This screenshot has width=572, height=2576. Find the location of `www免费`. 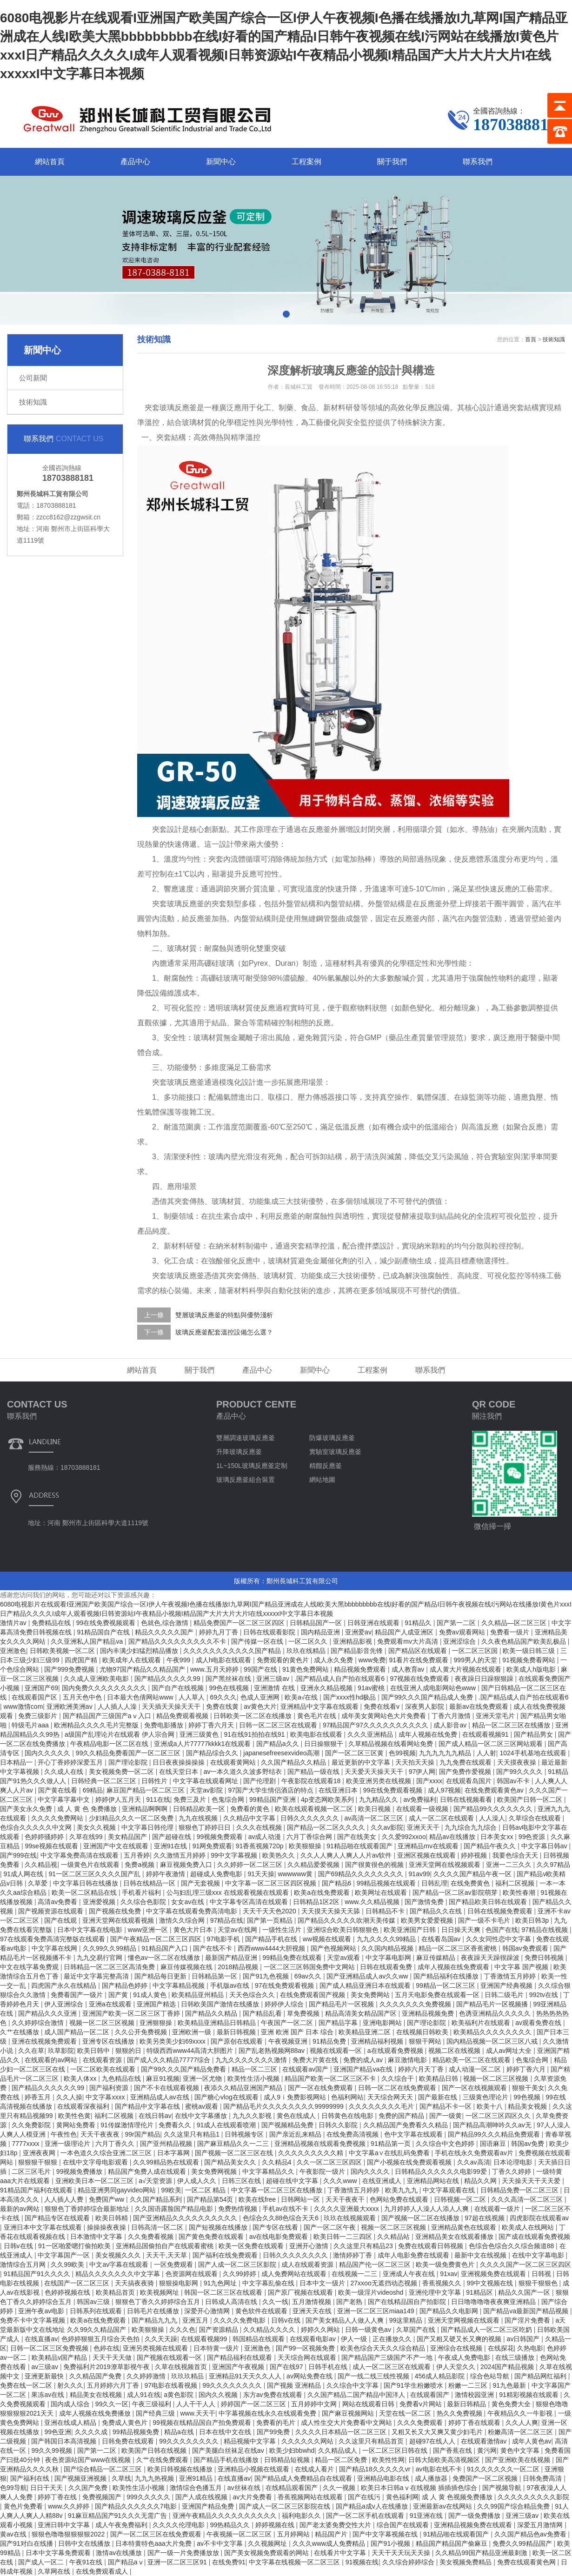

www免费 is located at coordinates (372, 1660).